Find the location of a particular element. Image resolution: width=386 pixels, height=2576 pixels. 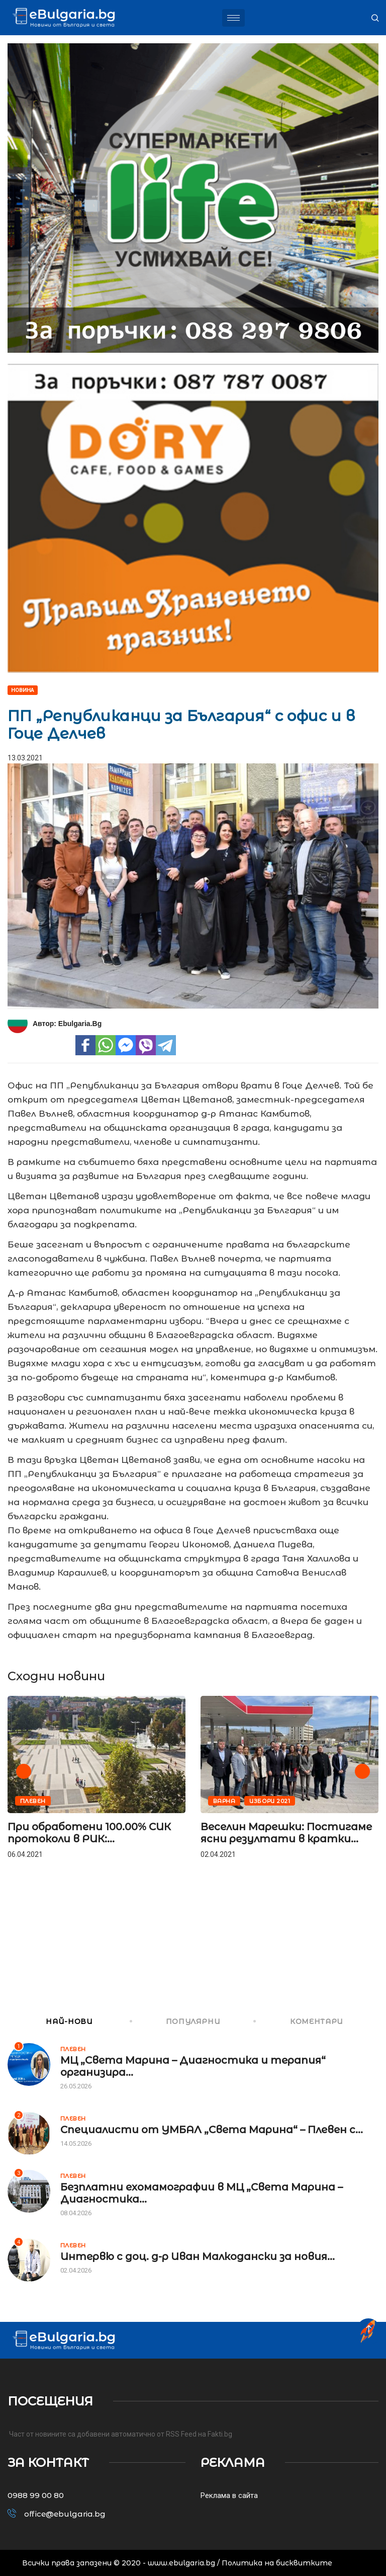

Веселин Марешки: Постигаме ясни резултати в кратки... is located at coordinates (286, 1833).